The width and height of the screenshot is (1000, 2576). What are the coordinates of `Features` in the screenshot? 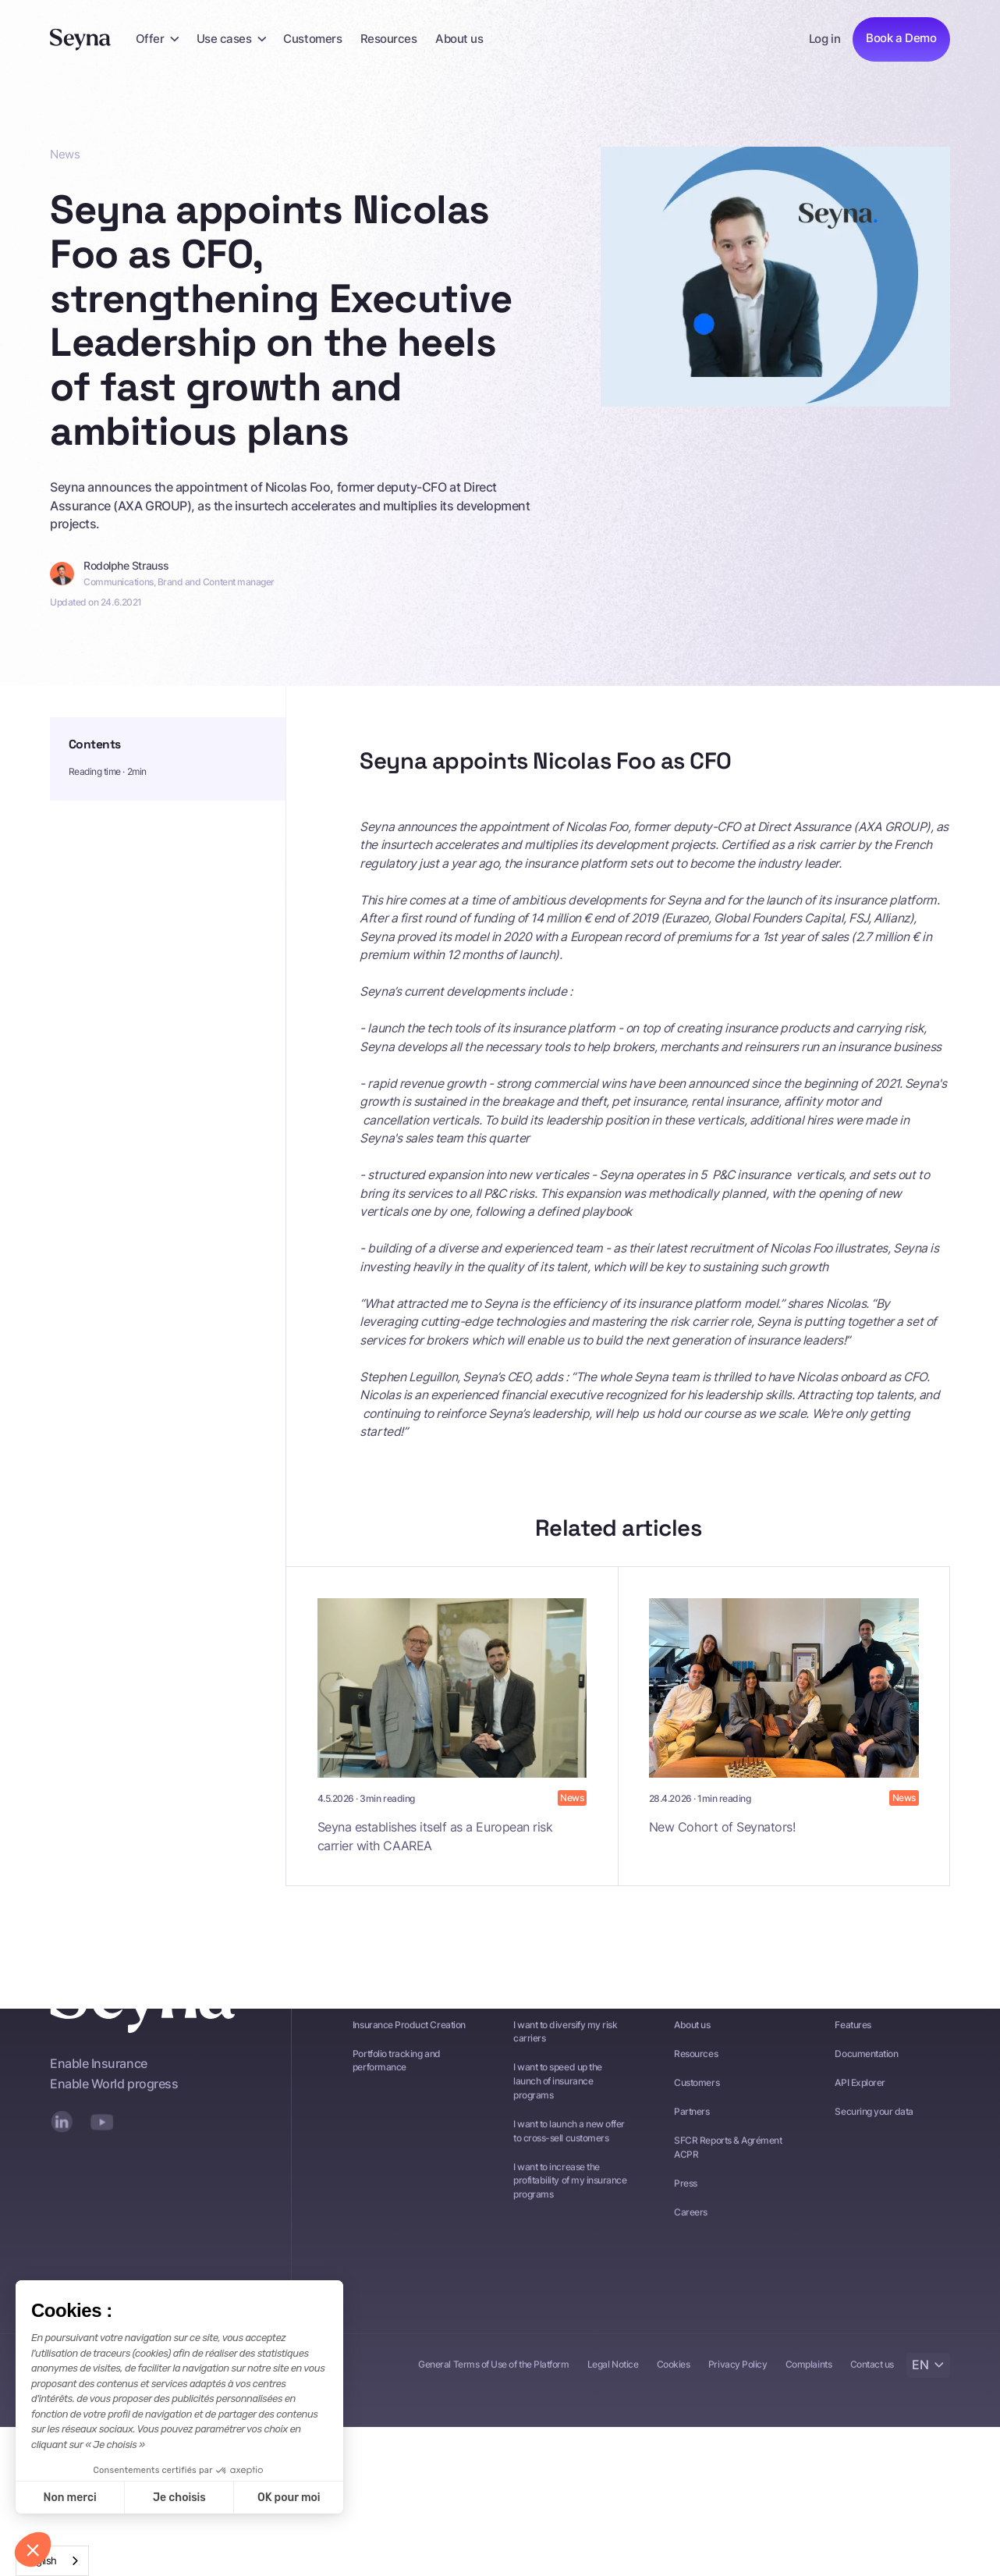 It's located at (853, 2045).